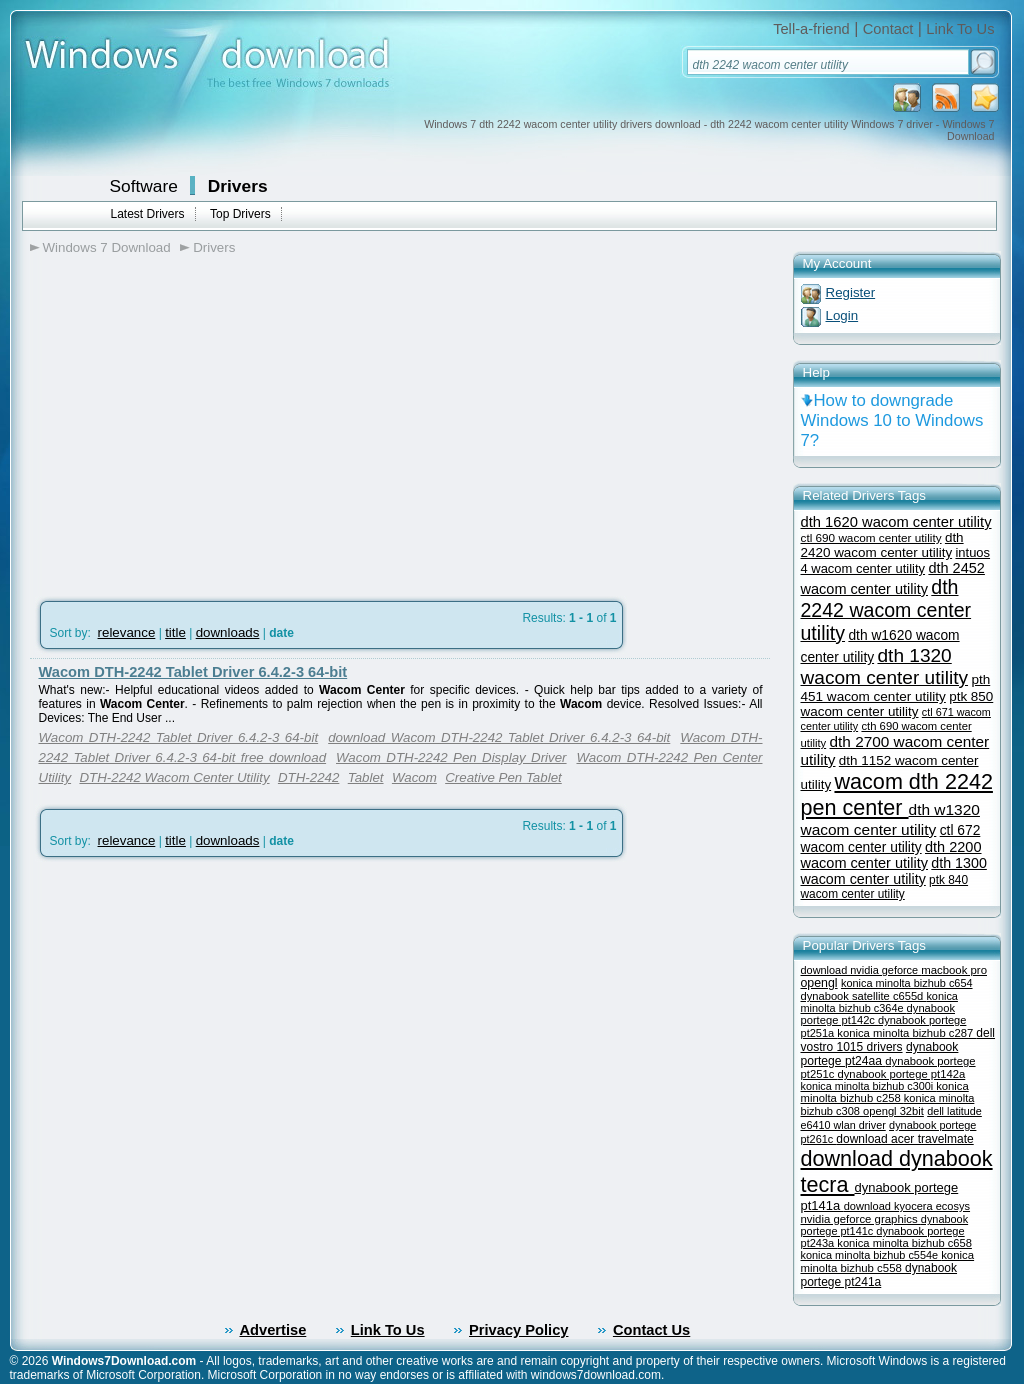 The width and height of the screenshot is (1024, 1384). Describe the element at coordinates (882, 545) in the screenshot. I see `dth 2420 wacom center utility` at that location.